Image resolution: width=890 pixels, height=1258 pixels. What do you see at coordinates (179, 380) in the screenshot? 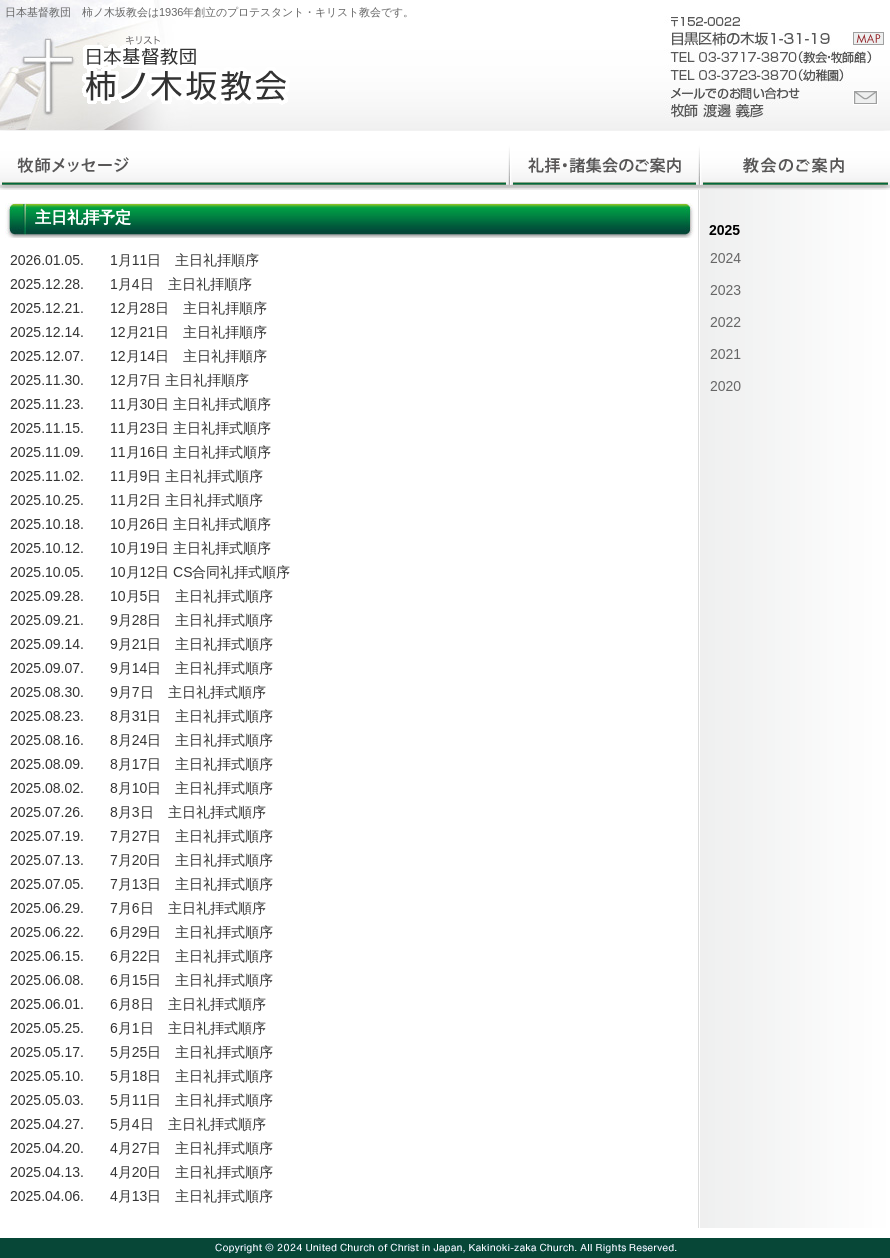
I see `12月7日 主日礼拝順序` at bounding box center [179, 380].